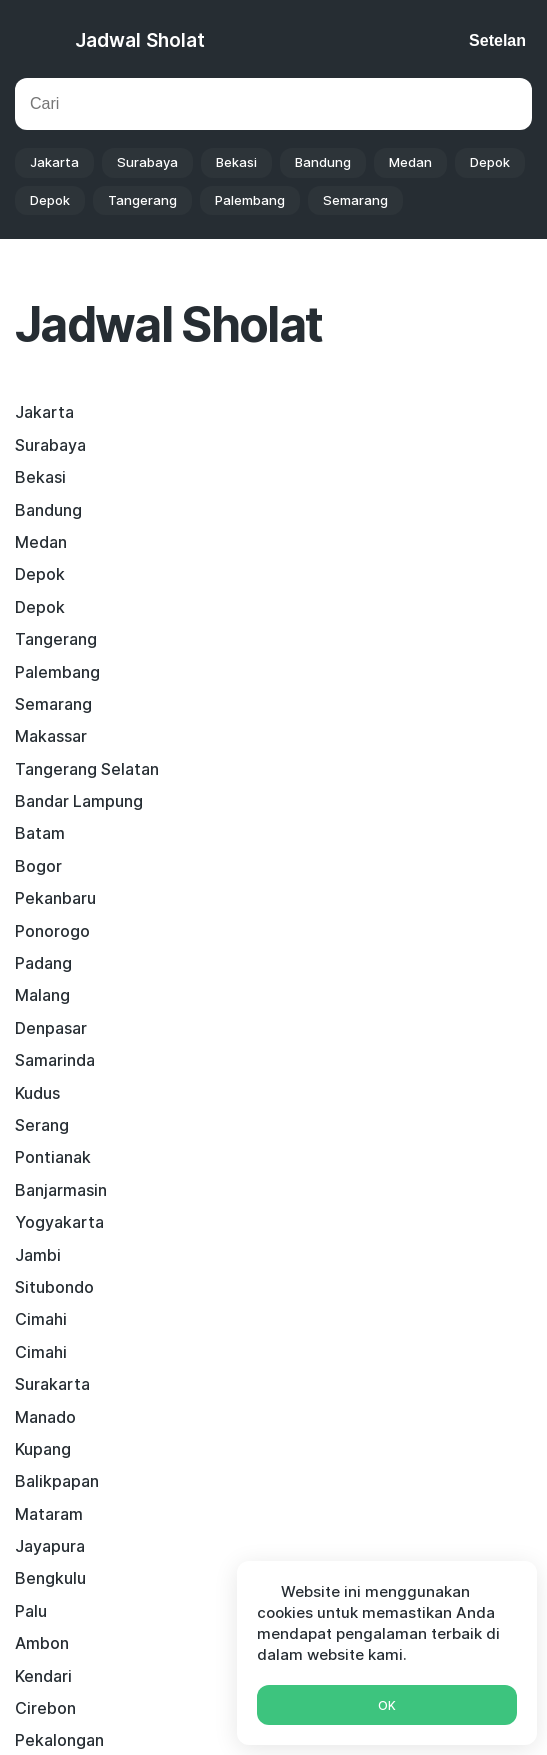 The height and width of the screenshot is (1755, 547). What do you see at coordinates (54, 162) in the screenshot?
I see `Jakarta` at bounding box center [54, 162].